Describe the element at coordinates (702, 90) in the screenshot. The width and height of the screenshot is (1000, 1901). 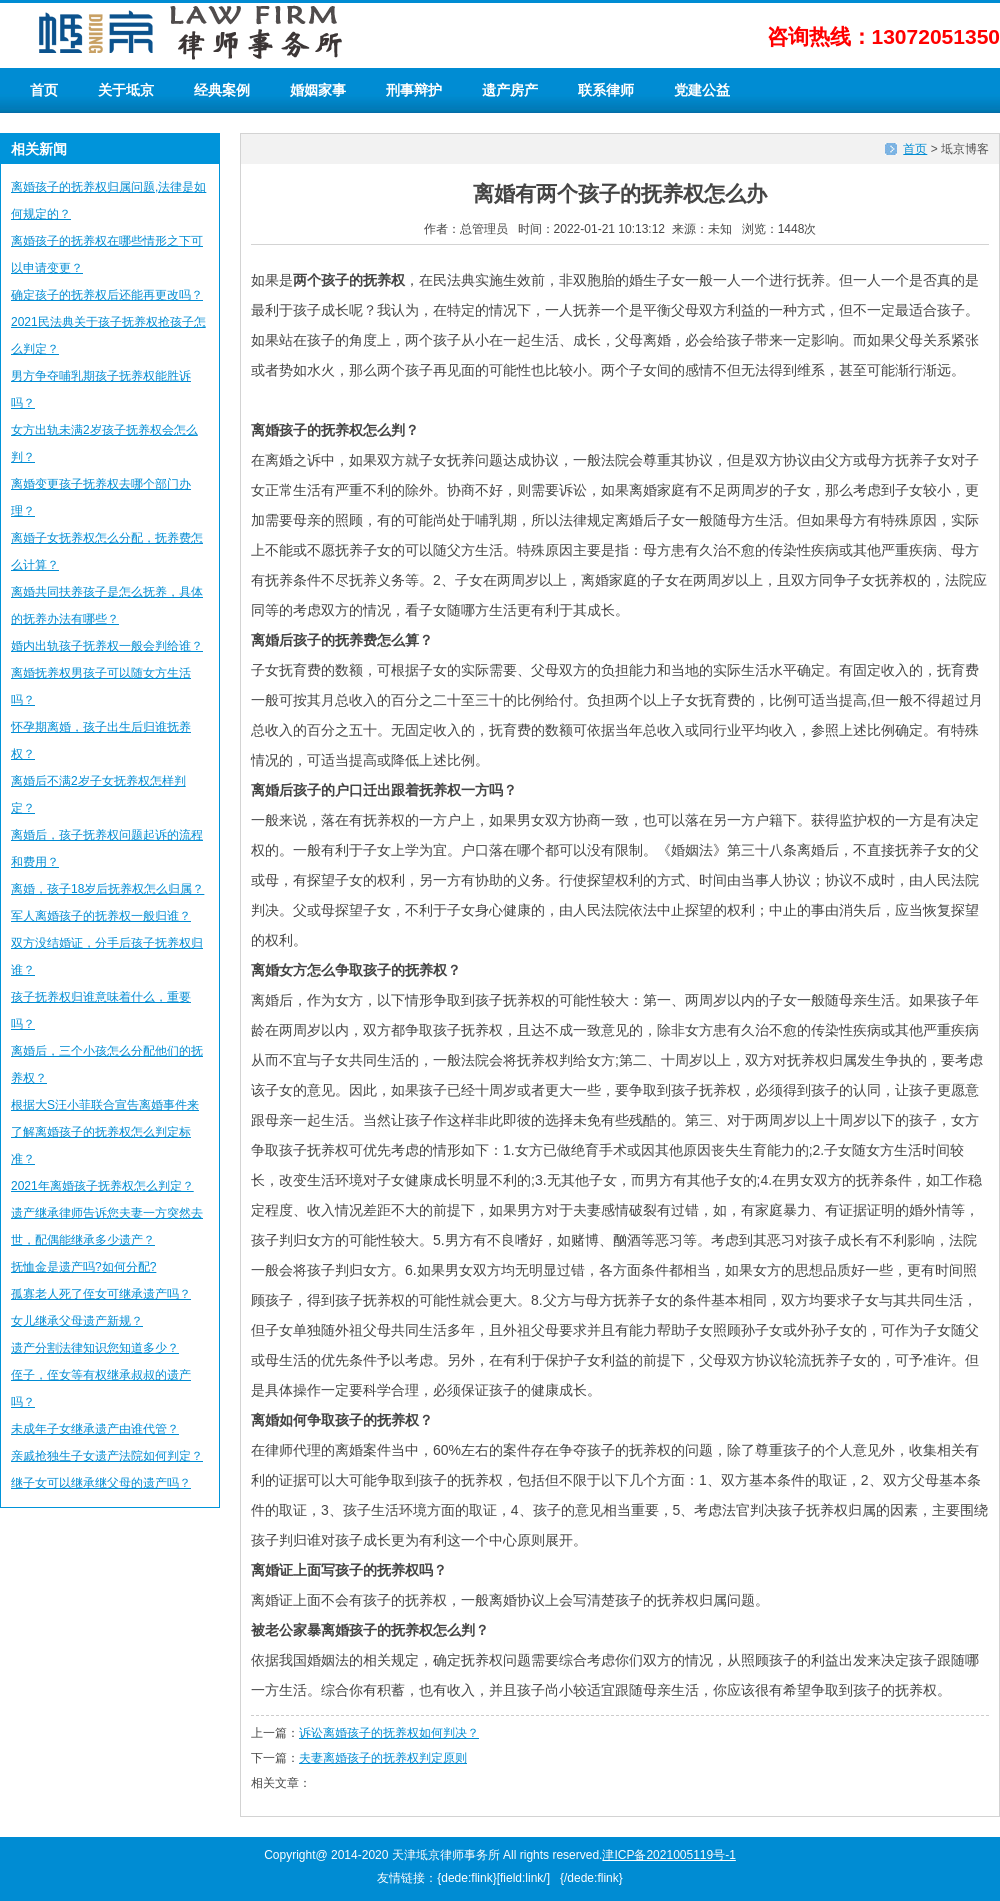
I see `党建公益` at that location.